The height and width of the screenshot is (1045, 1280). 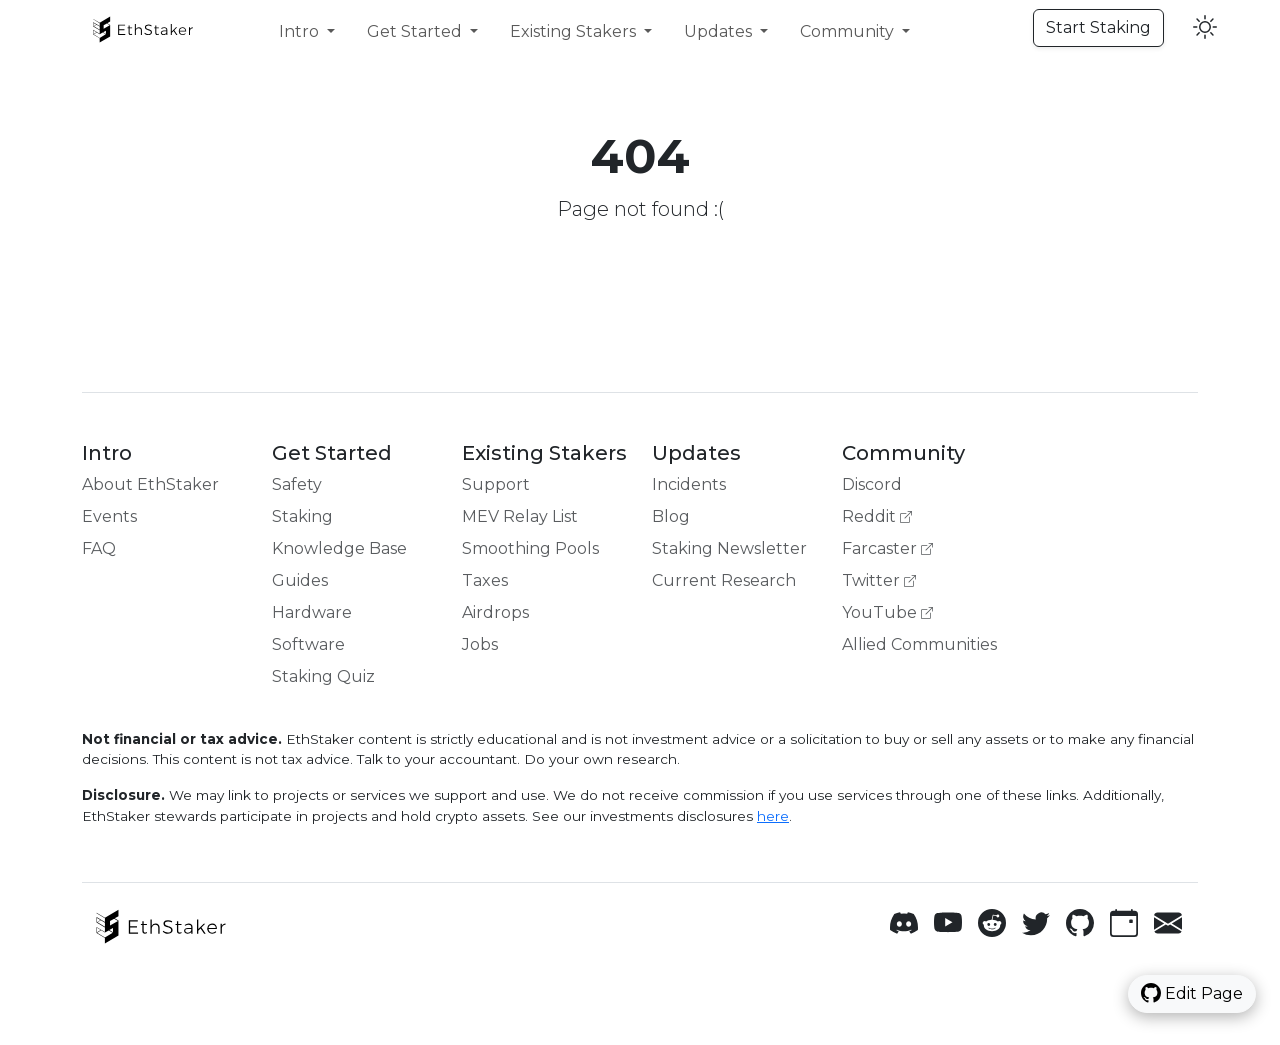 I want to click on Reddit, so click(x=877, y=516).